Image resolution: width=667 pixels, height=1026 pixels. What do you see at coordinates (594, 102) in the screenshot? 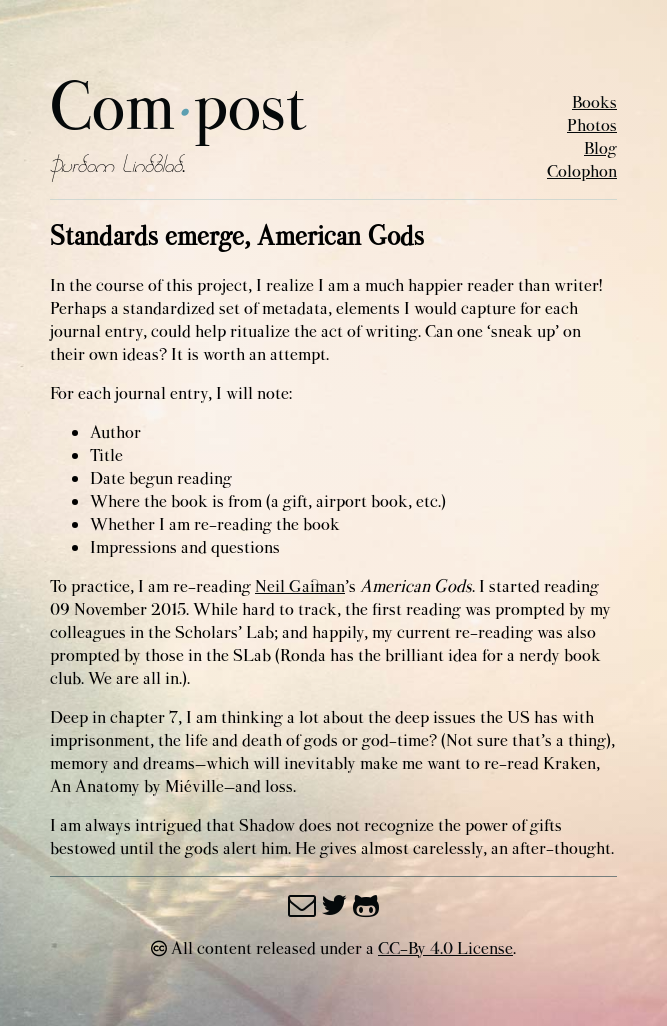
I see `Books` at bounding box center [594, 102].